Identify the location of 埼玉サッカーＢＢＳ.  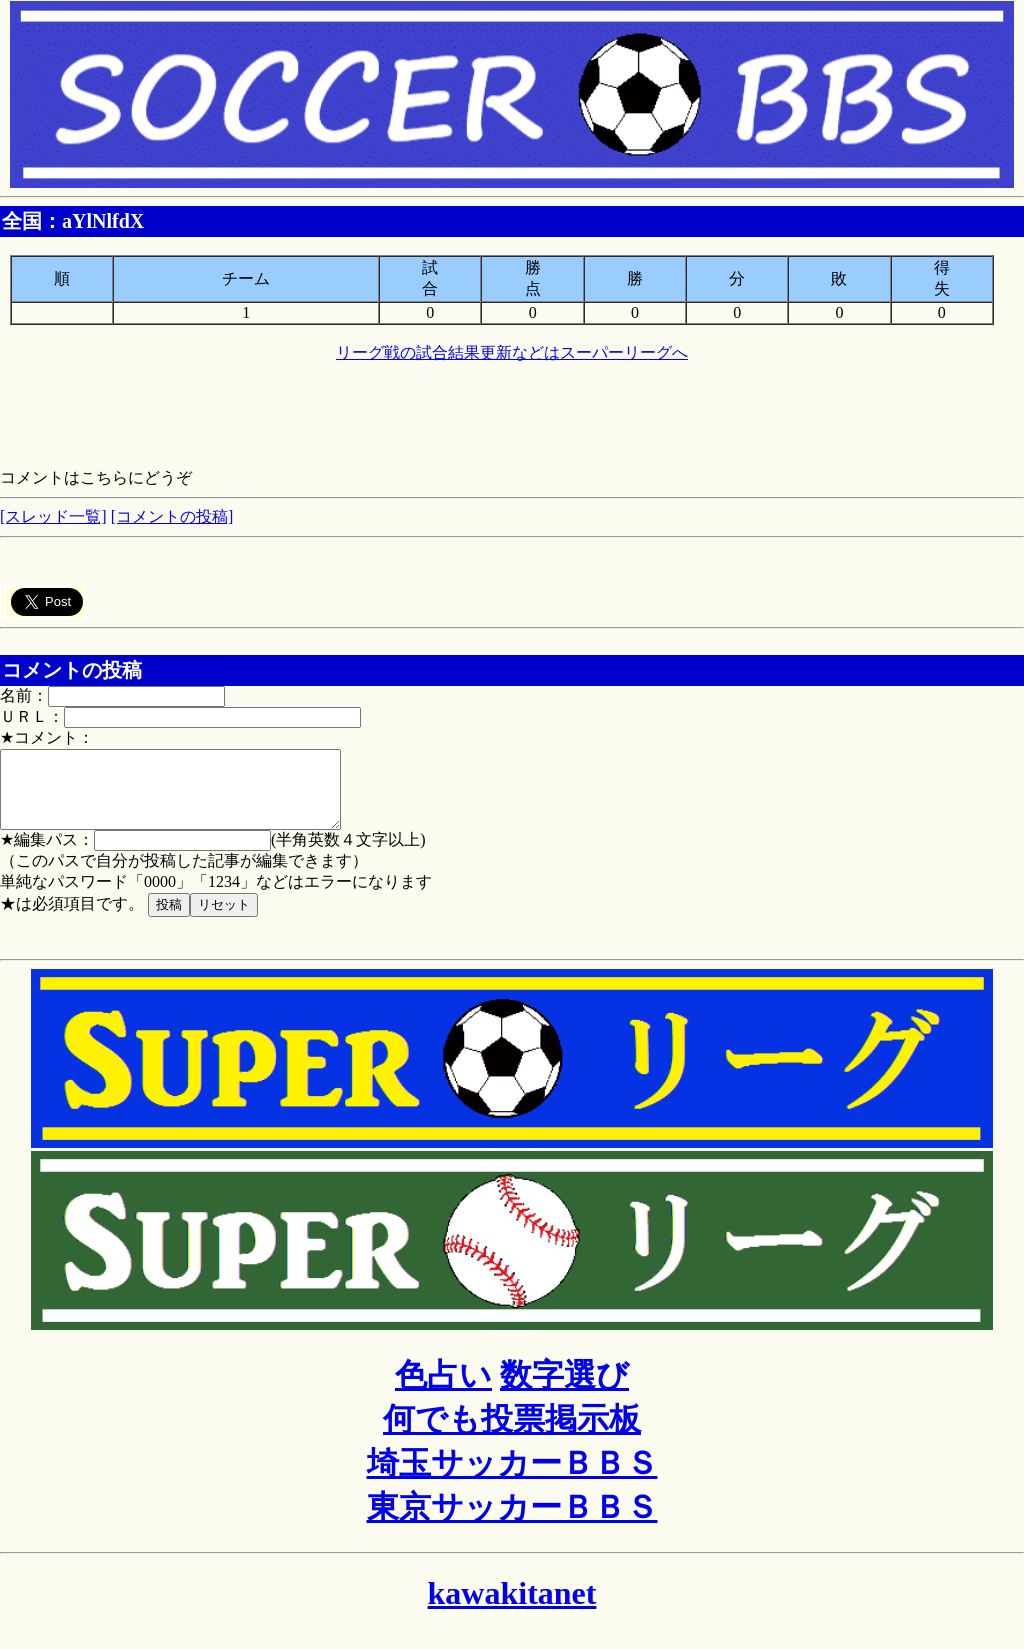
(512, 1478).